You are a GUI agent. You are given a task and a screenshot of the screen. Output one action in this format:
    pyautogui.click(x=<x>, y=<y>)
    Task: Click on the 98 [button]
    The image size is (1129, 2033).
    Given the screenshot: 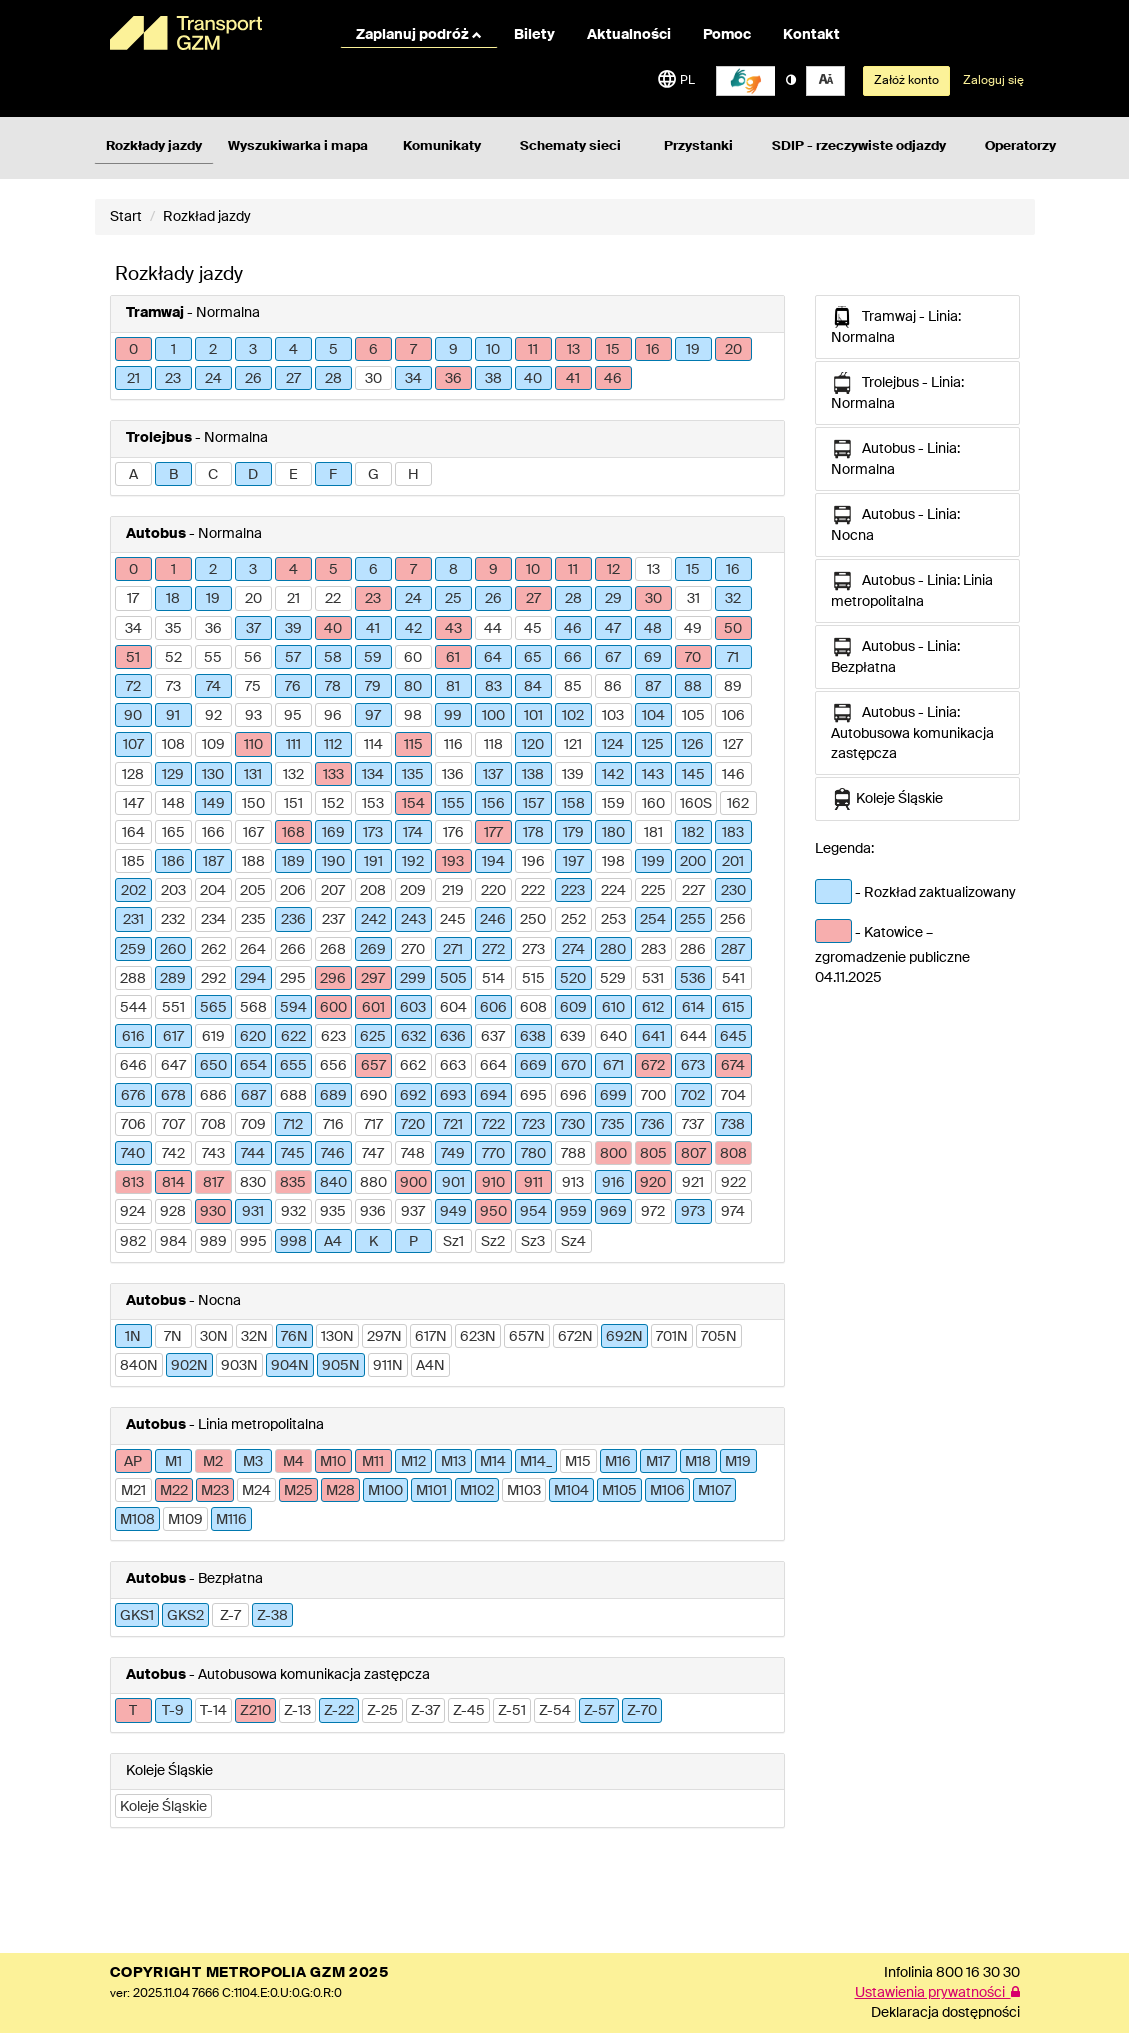 What is the action you would take?
    pyautogui.click(x=413, y=716)
    